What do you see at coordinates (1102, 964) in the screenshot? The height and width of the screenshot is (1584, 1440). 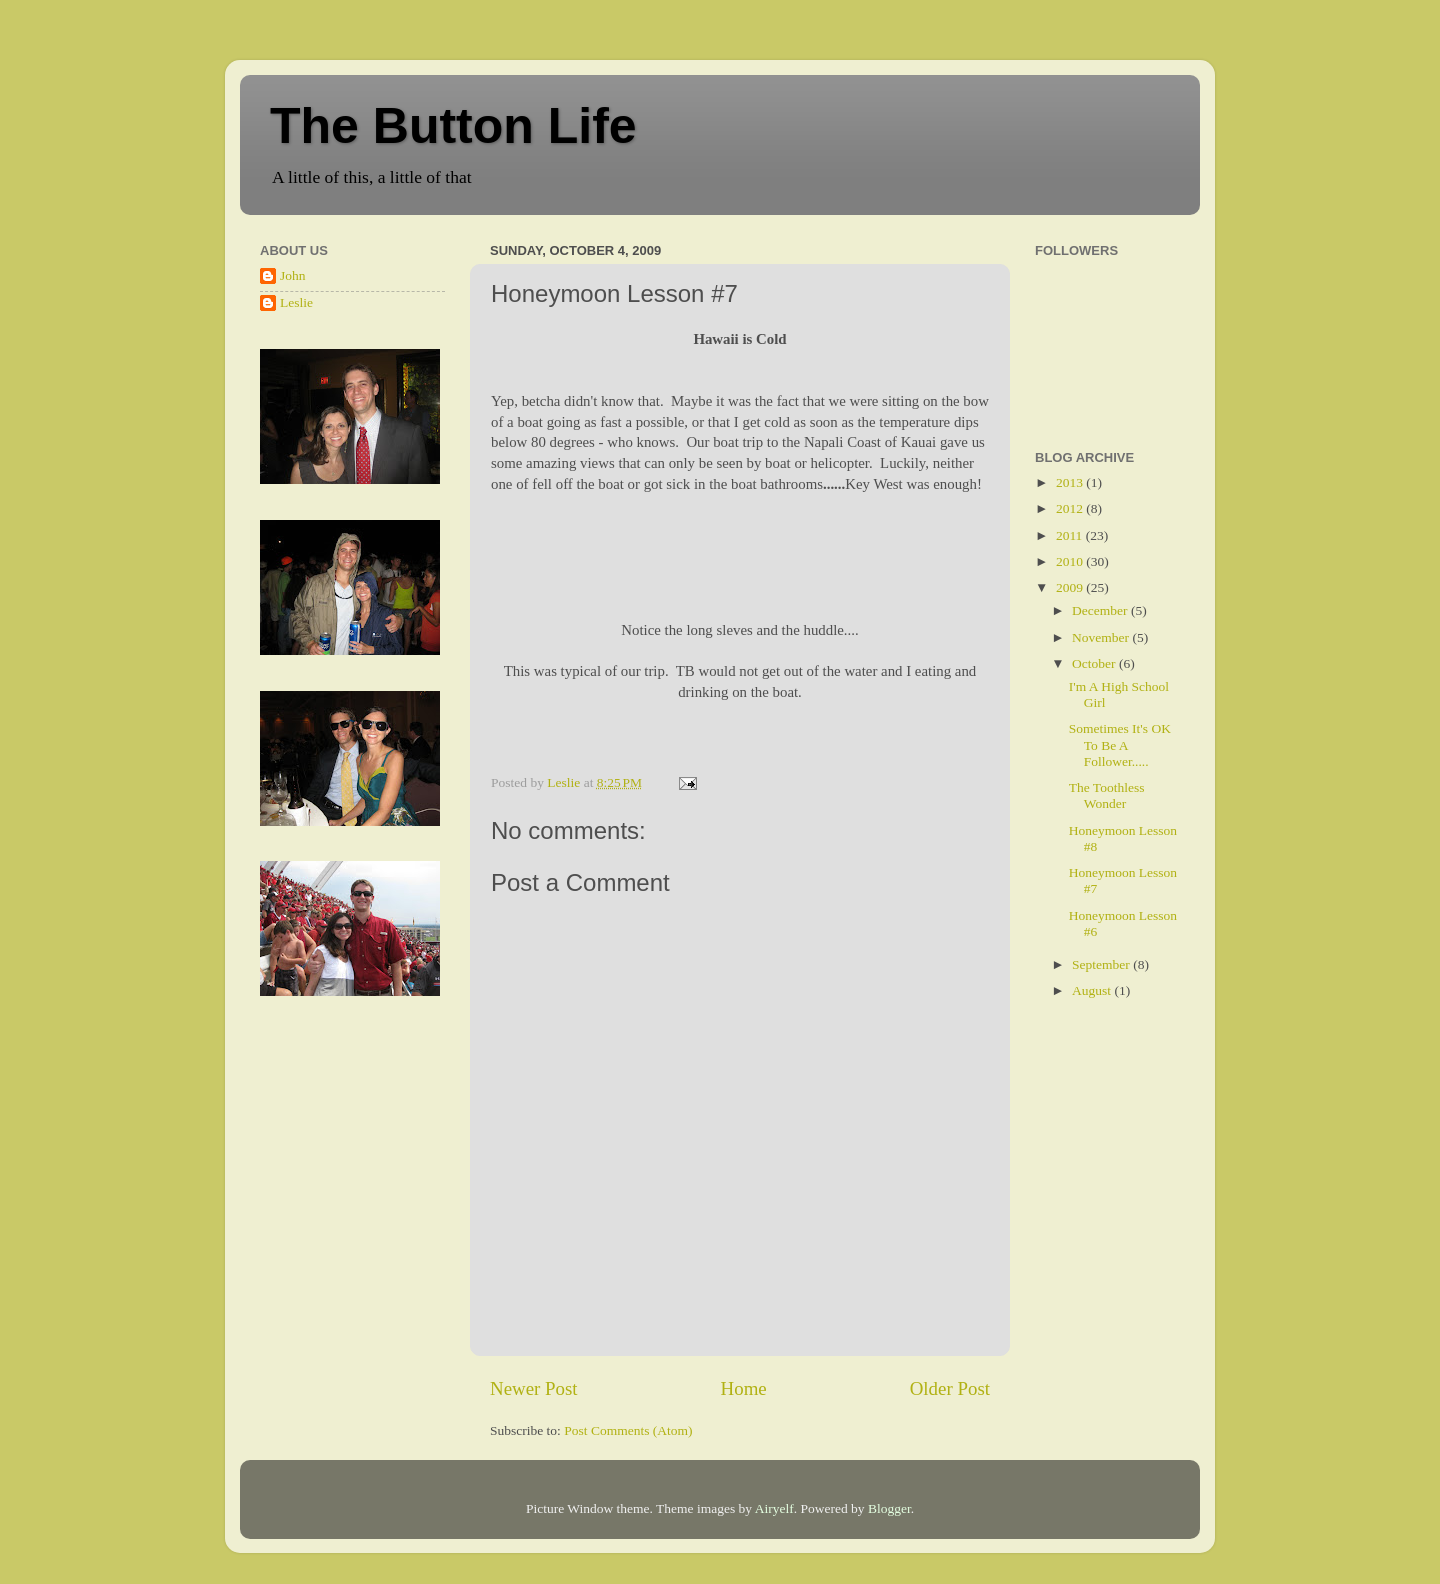 I see `September` at bounding box center [1102, 964].